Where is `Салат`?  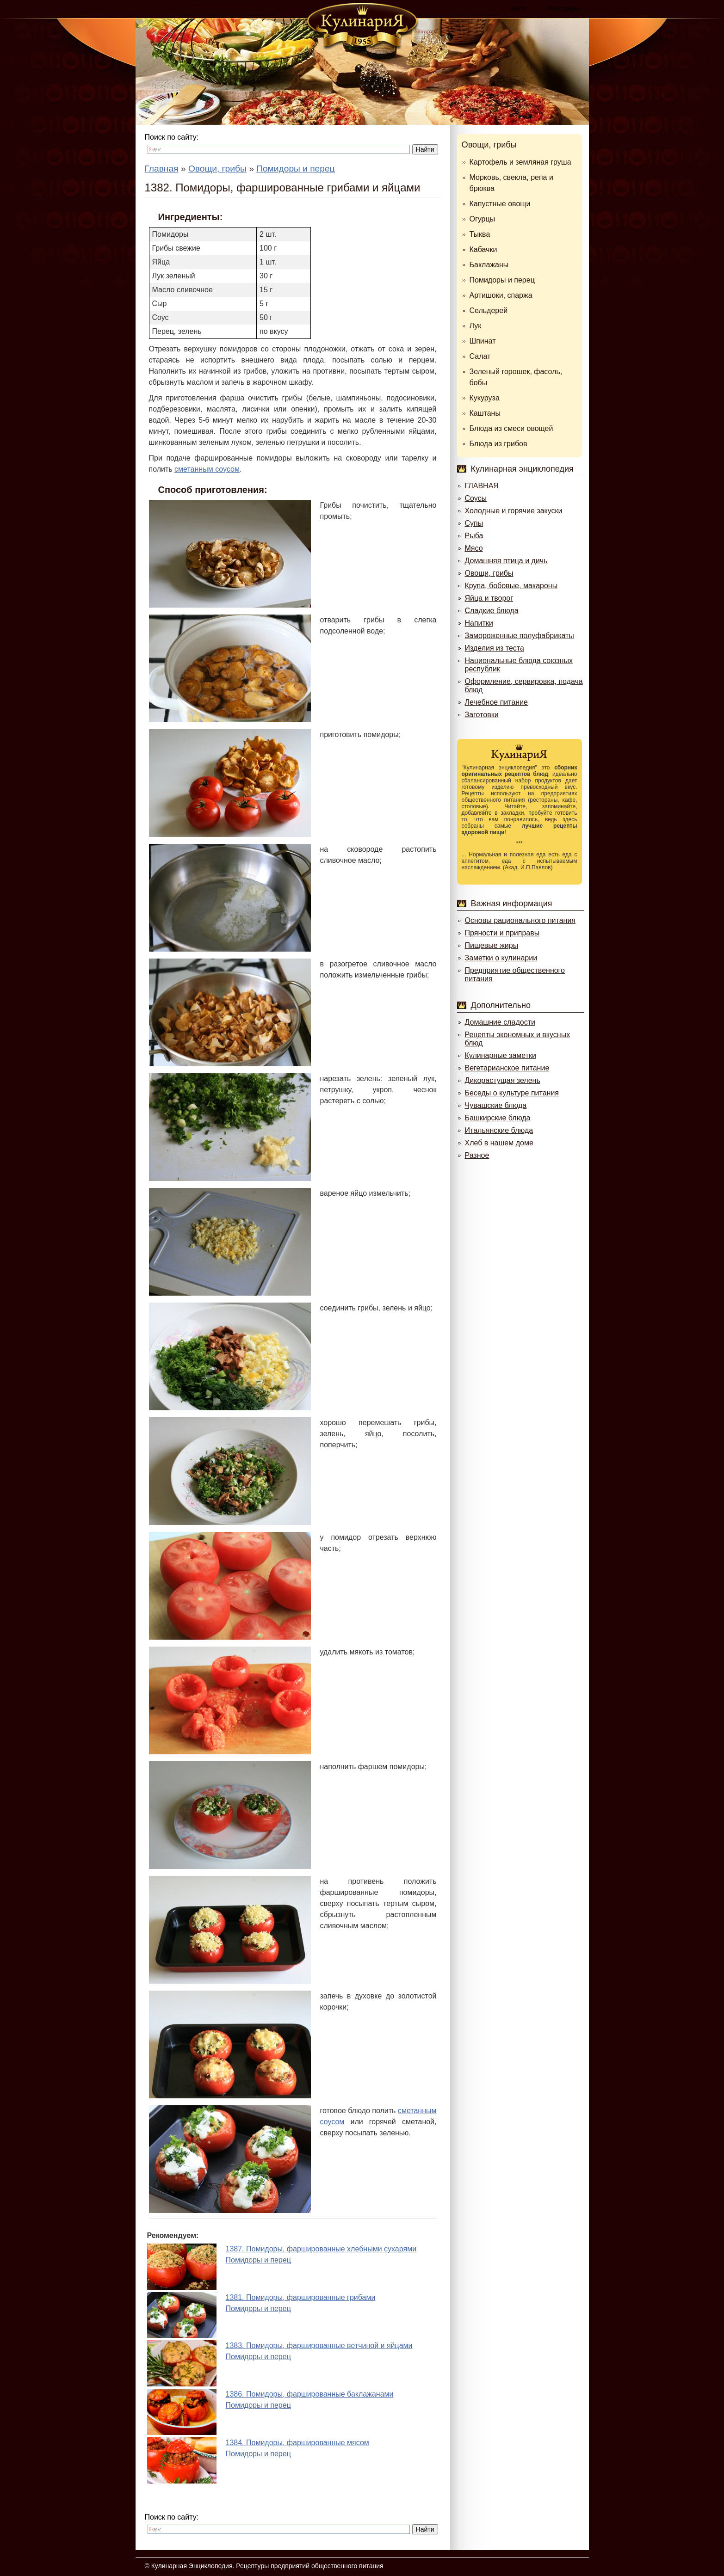
Салат is located at coordinates (480, 356).